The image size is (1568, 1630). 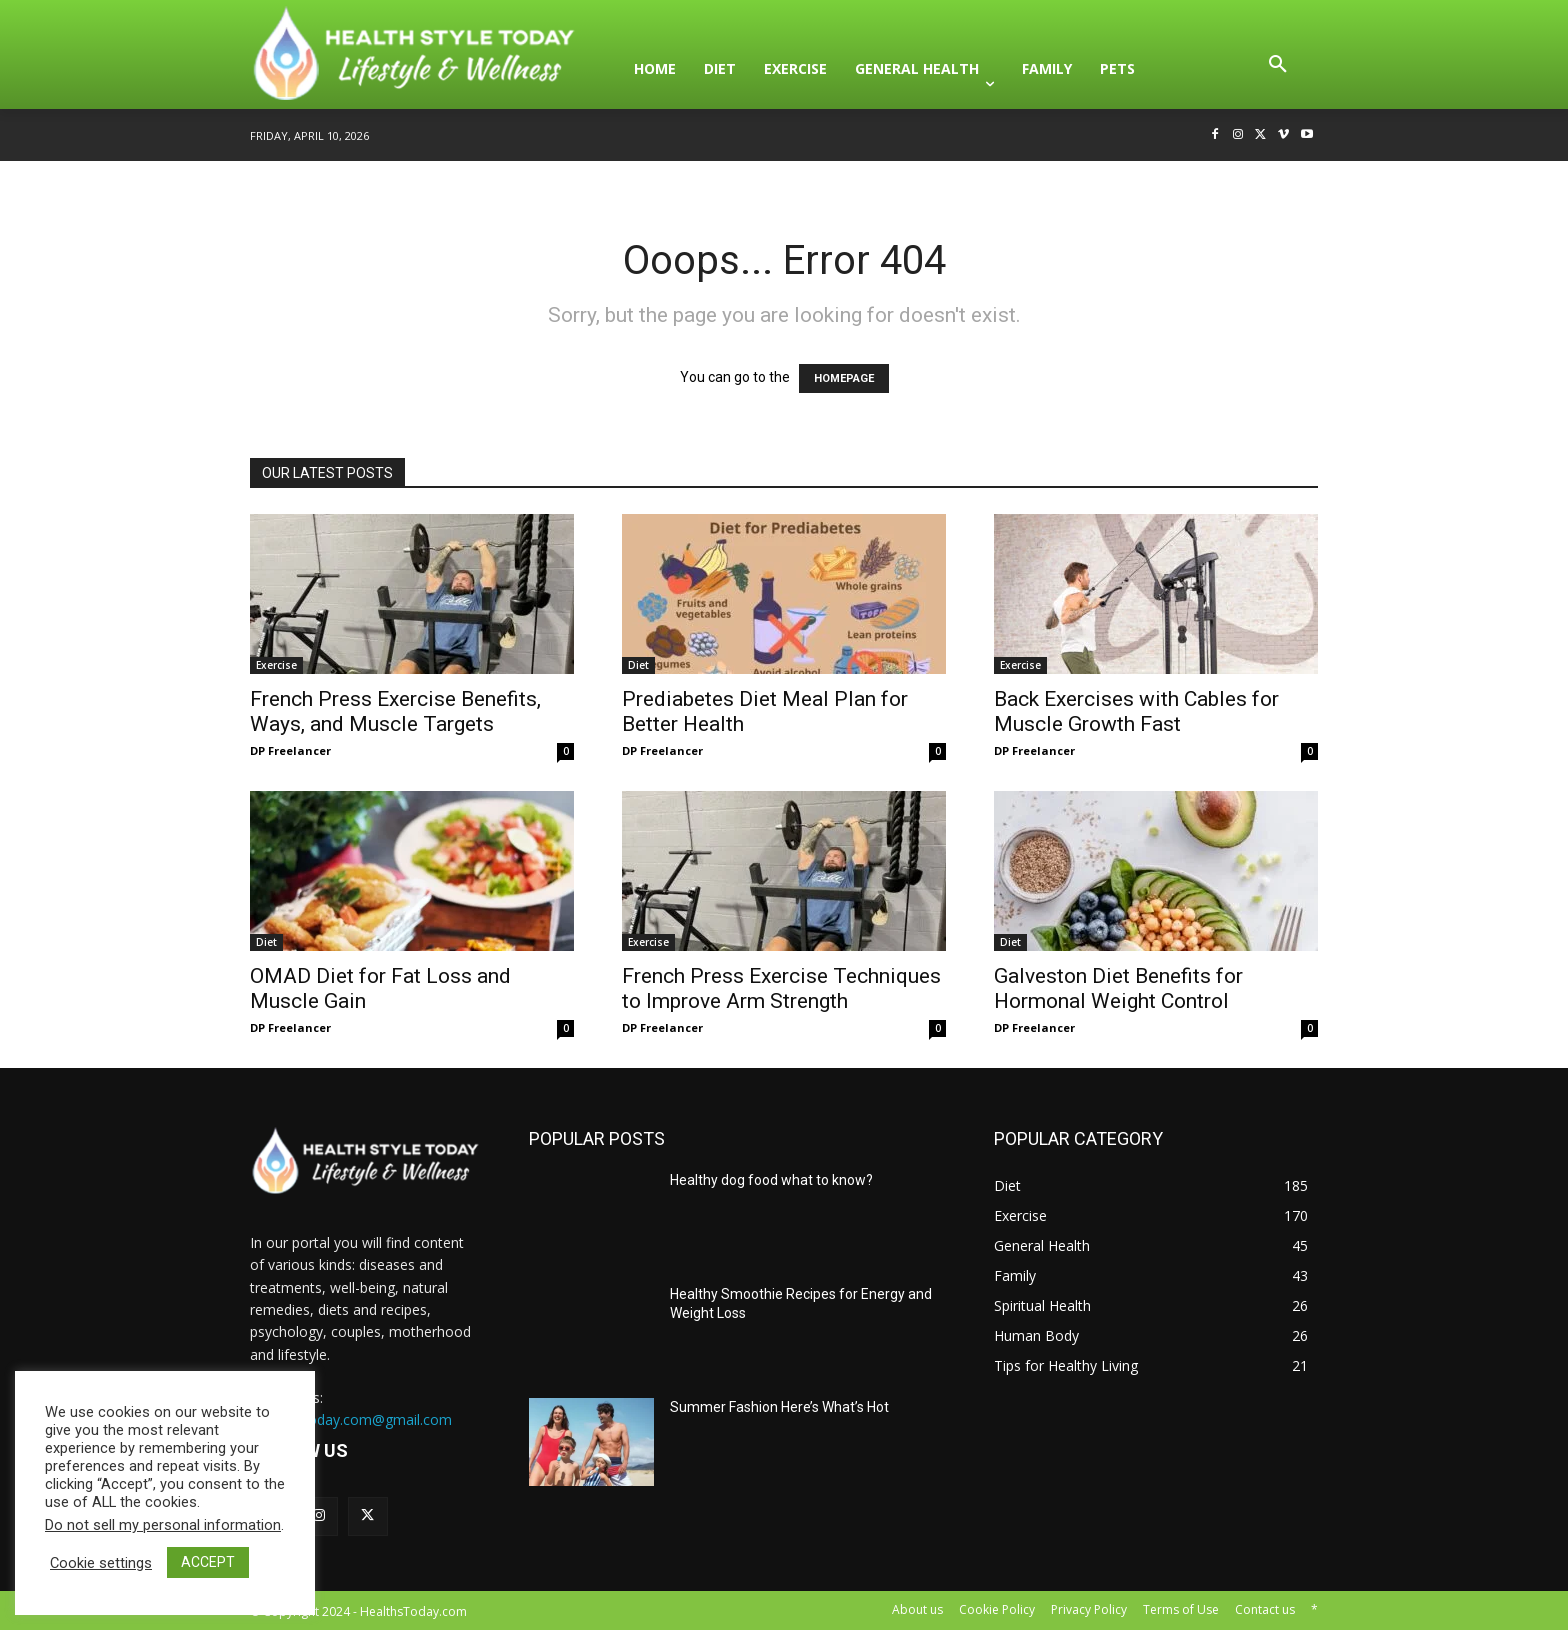 What do you see at coordinates (779, 1407) in the screenshot?
I see `Summer Fashion Here’s What’s Hot` at bounding box center [779, 1407].